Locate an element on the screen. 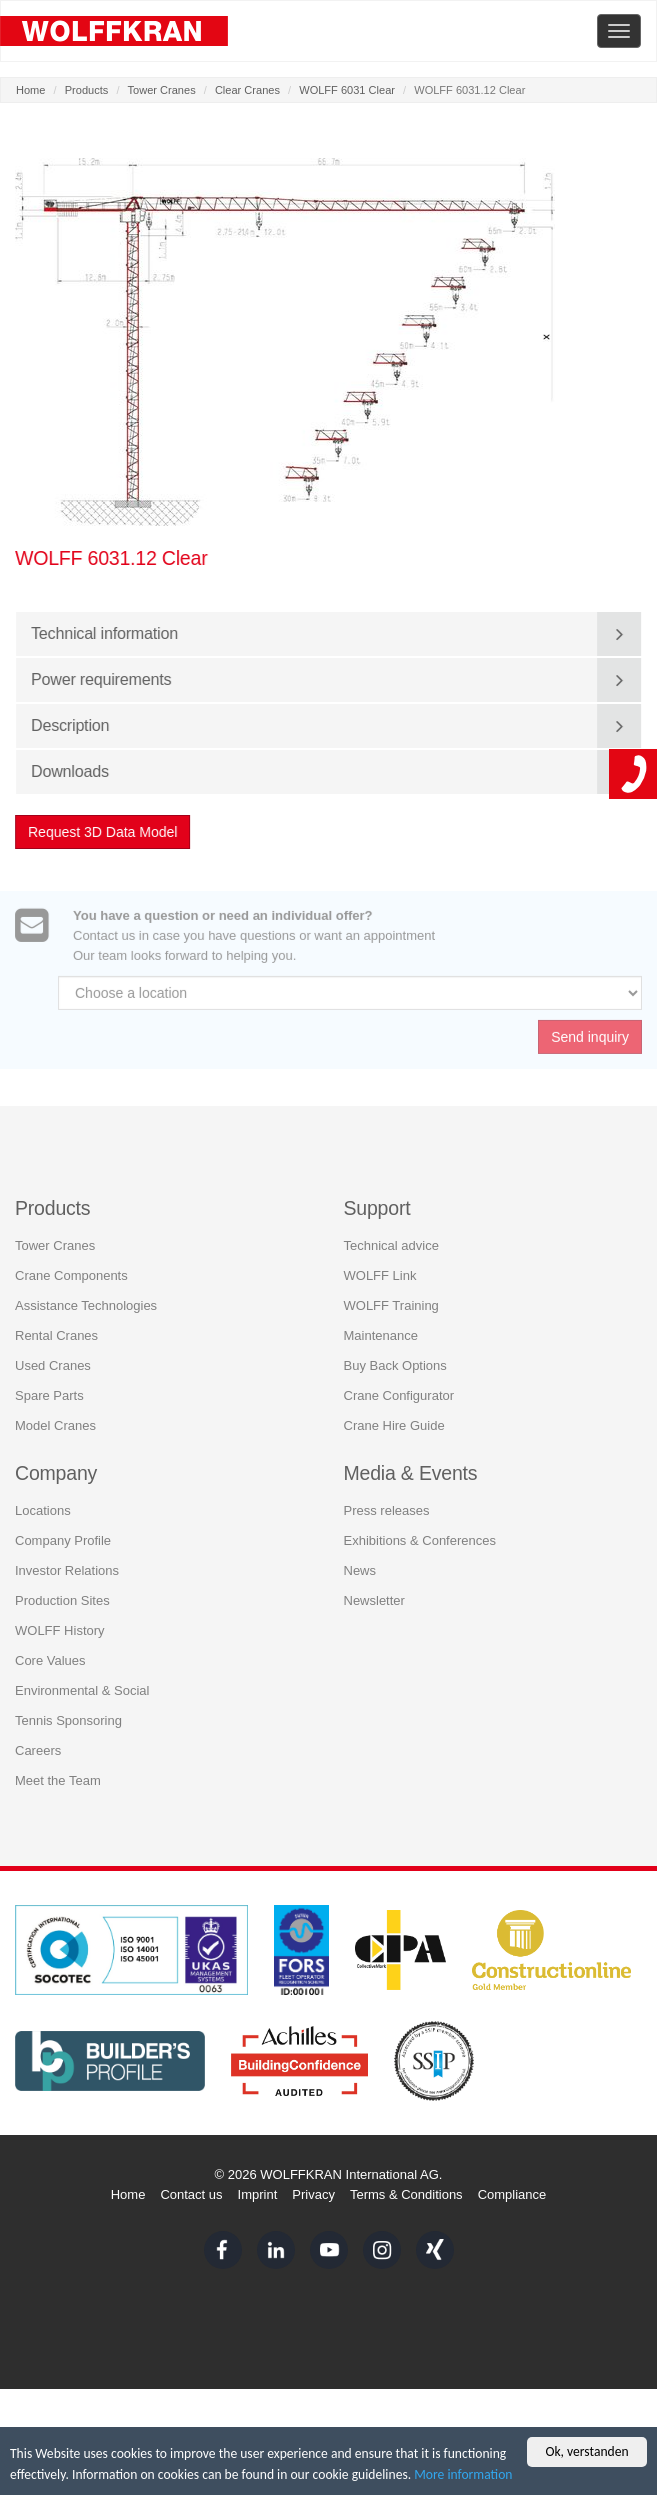 The image size is (657, 2495). WOLFF 6031 Clear is located at coordinates (347, 90).